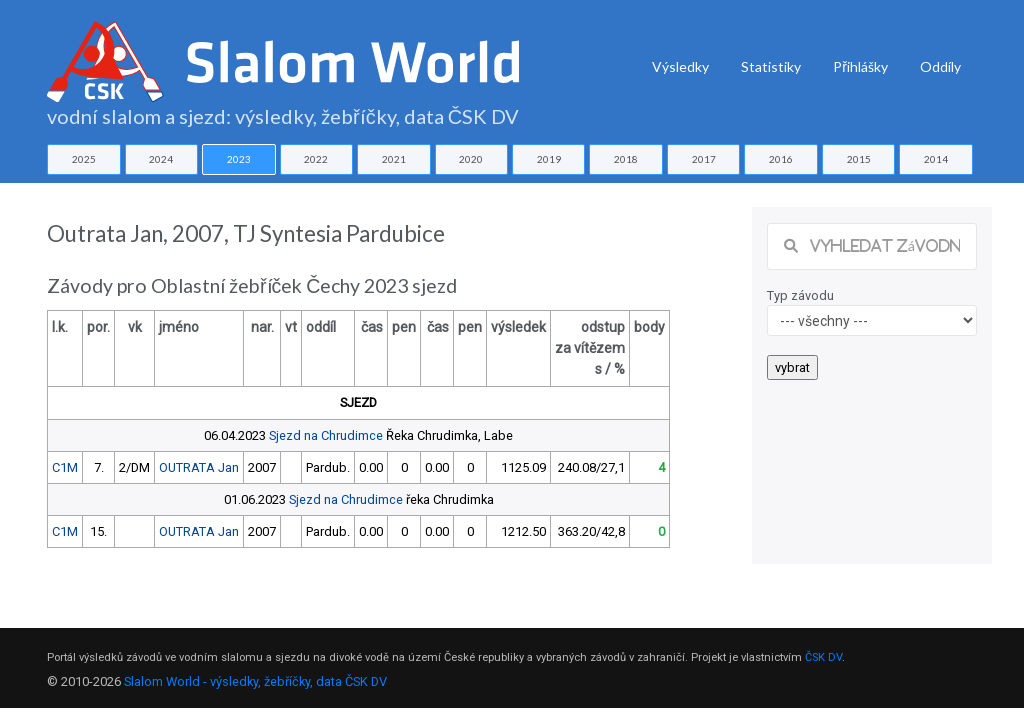 The height and width of the screenshot is (720, 1024). What do you see at coordinates (326, 435) in the screenshot?
I see `Sjezd na Chrudimce` at bounding box center [326, 435].